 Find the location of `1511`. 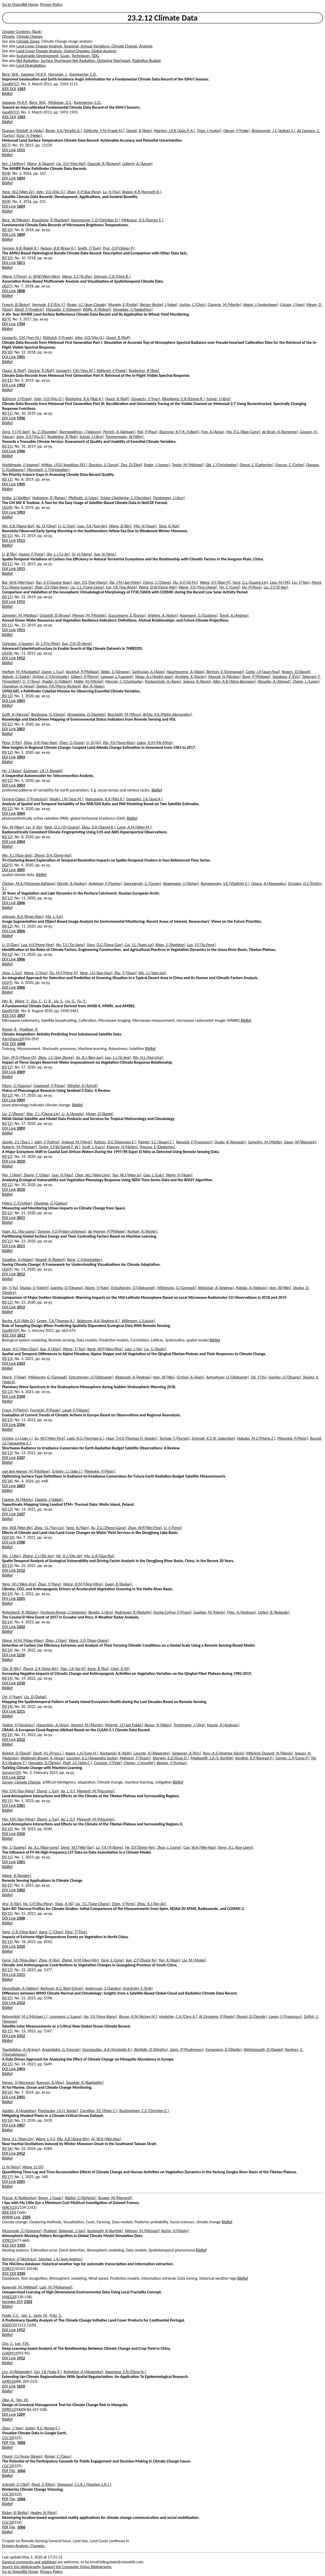

1511 is located at coordinates (21, 150).